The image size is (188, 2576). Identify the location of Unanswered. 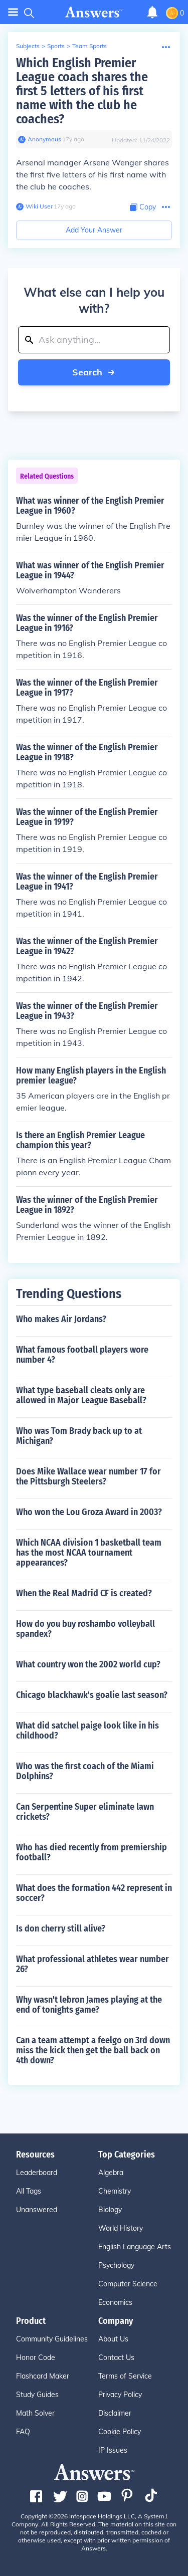
(36, 2209).